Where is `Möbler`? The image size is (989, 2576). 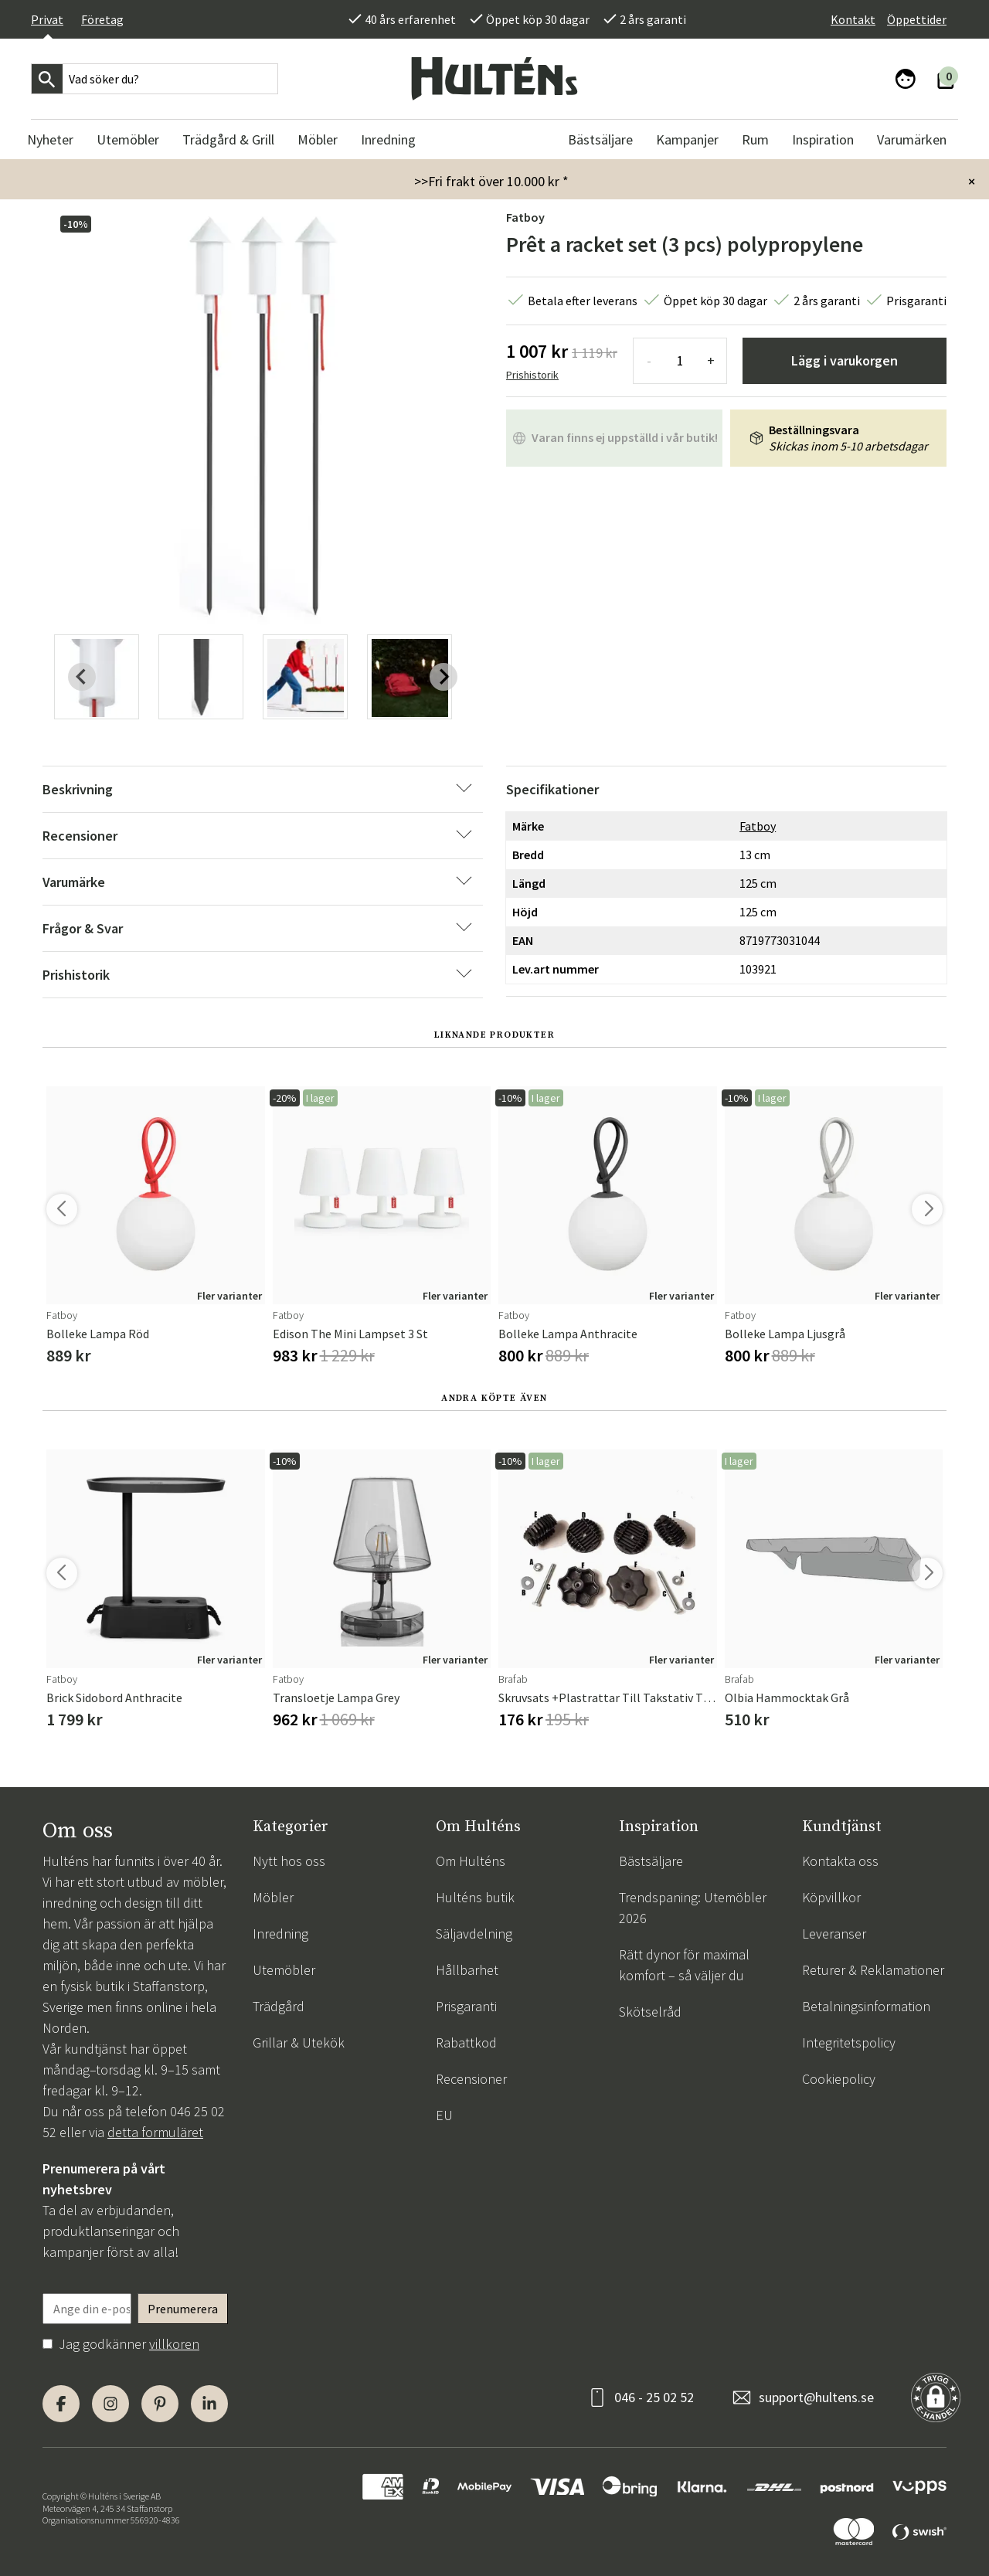
Möbler is located at coordinates (273, 1897).